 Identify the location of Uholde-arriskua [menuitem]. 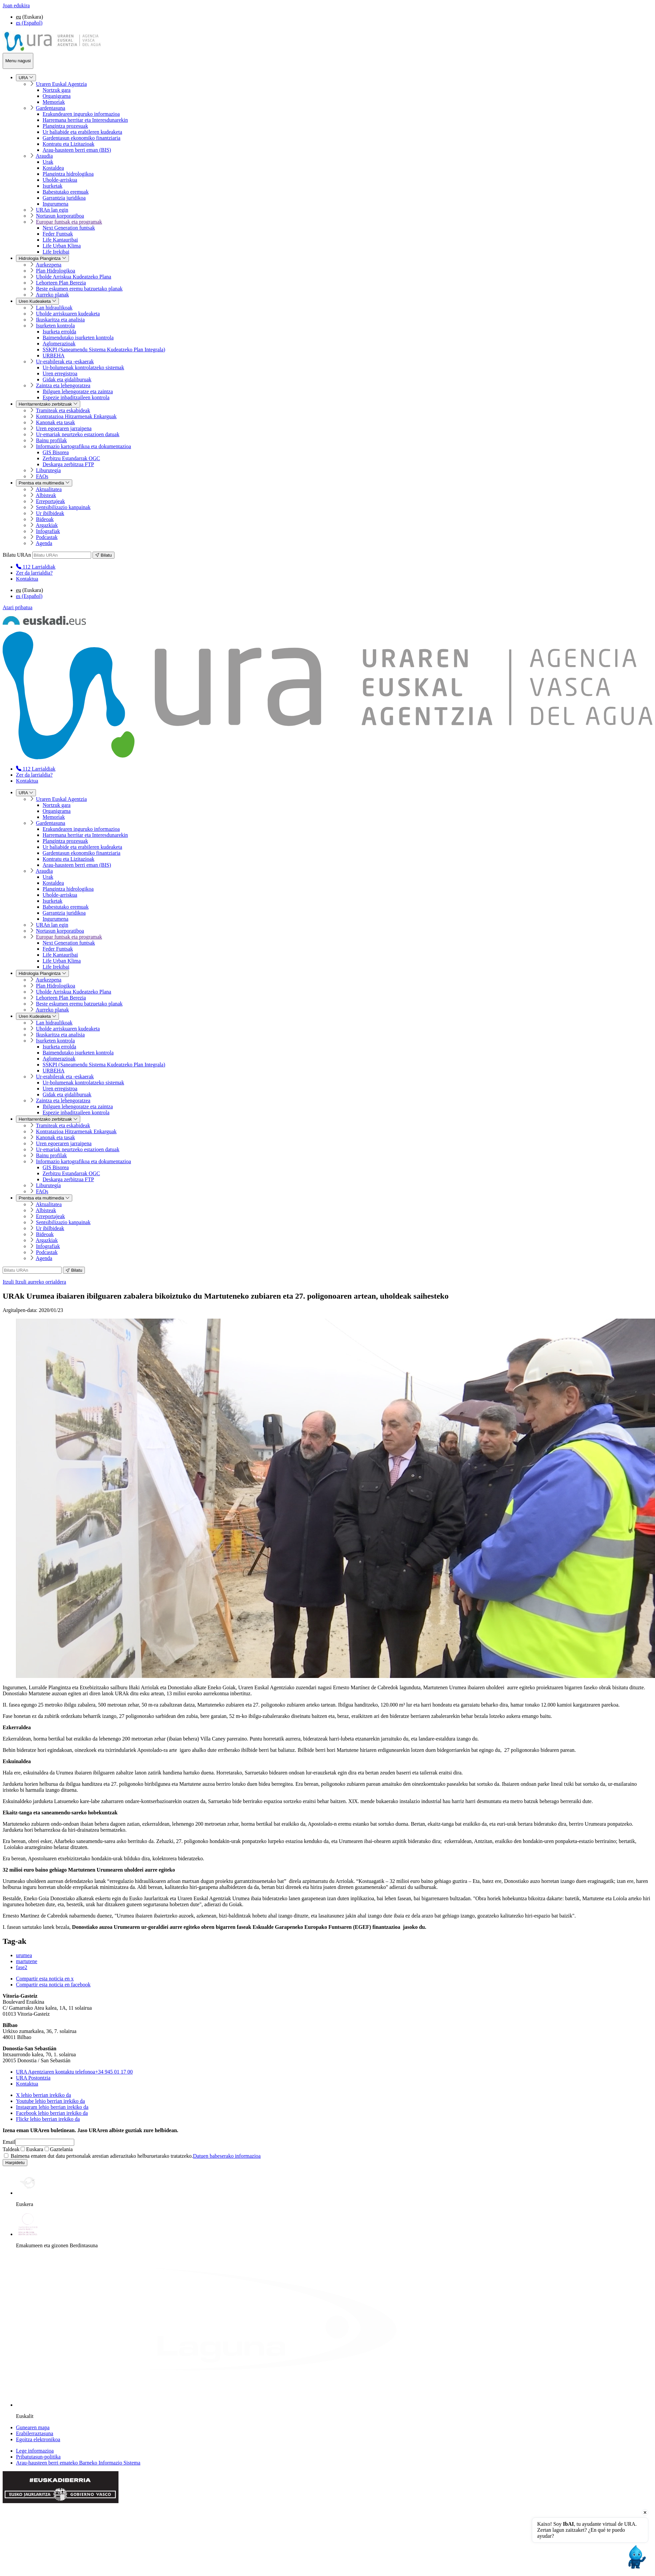
(60, 180).